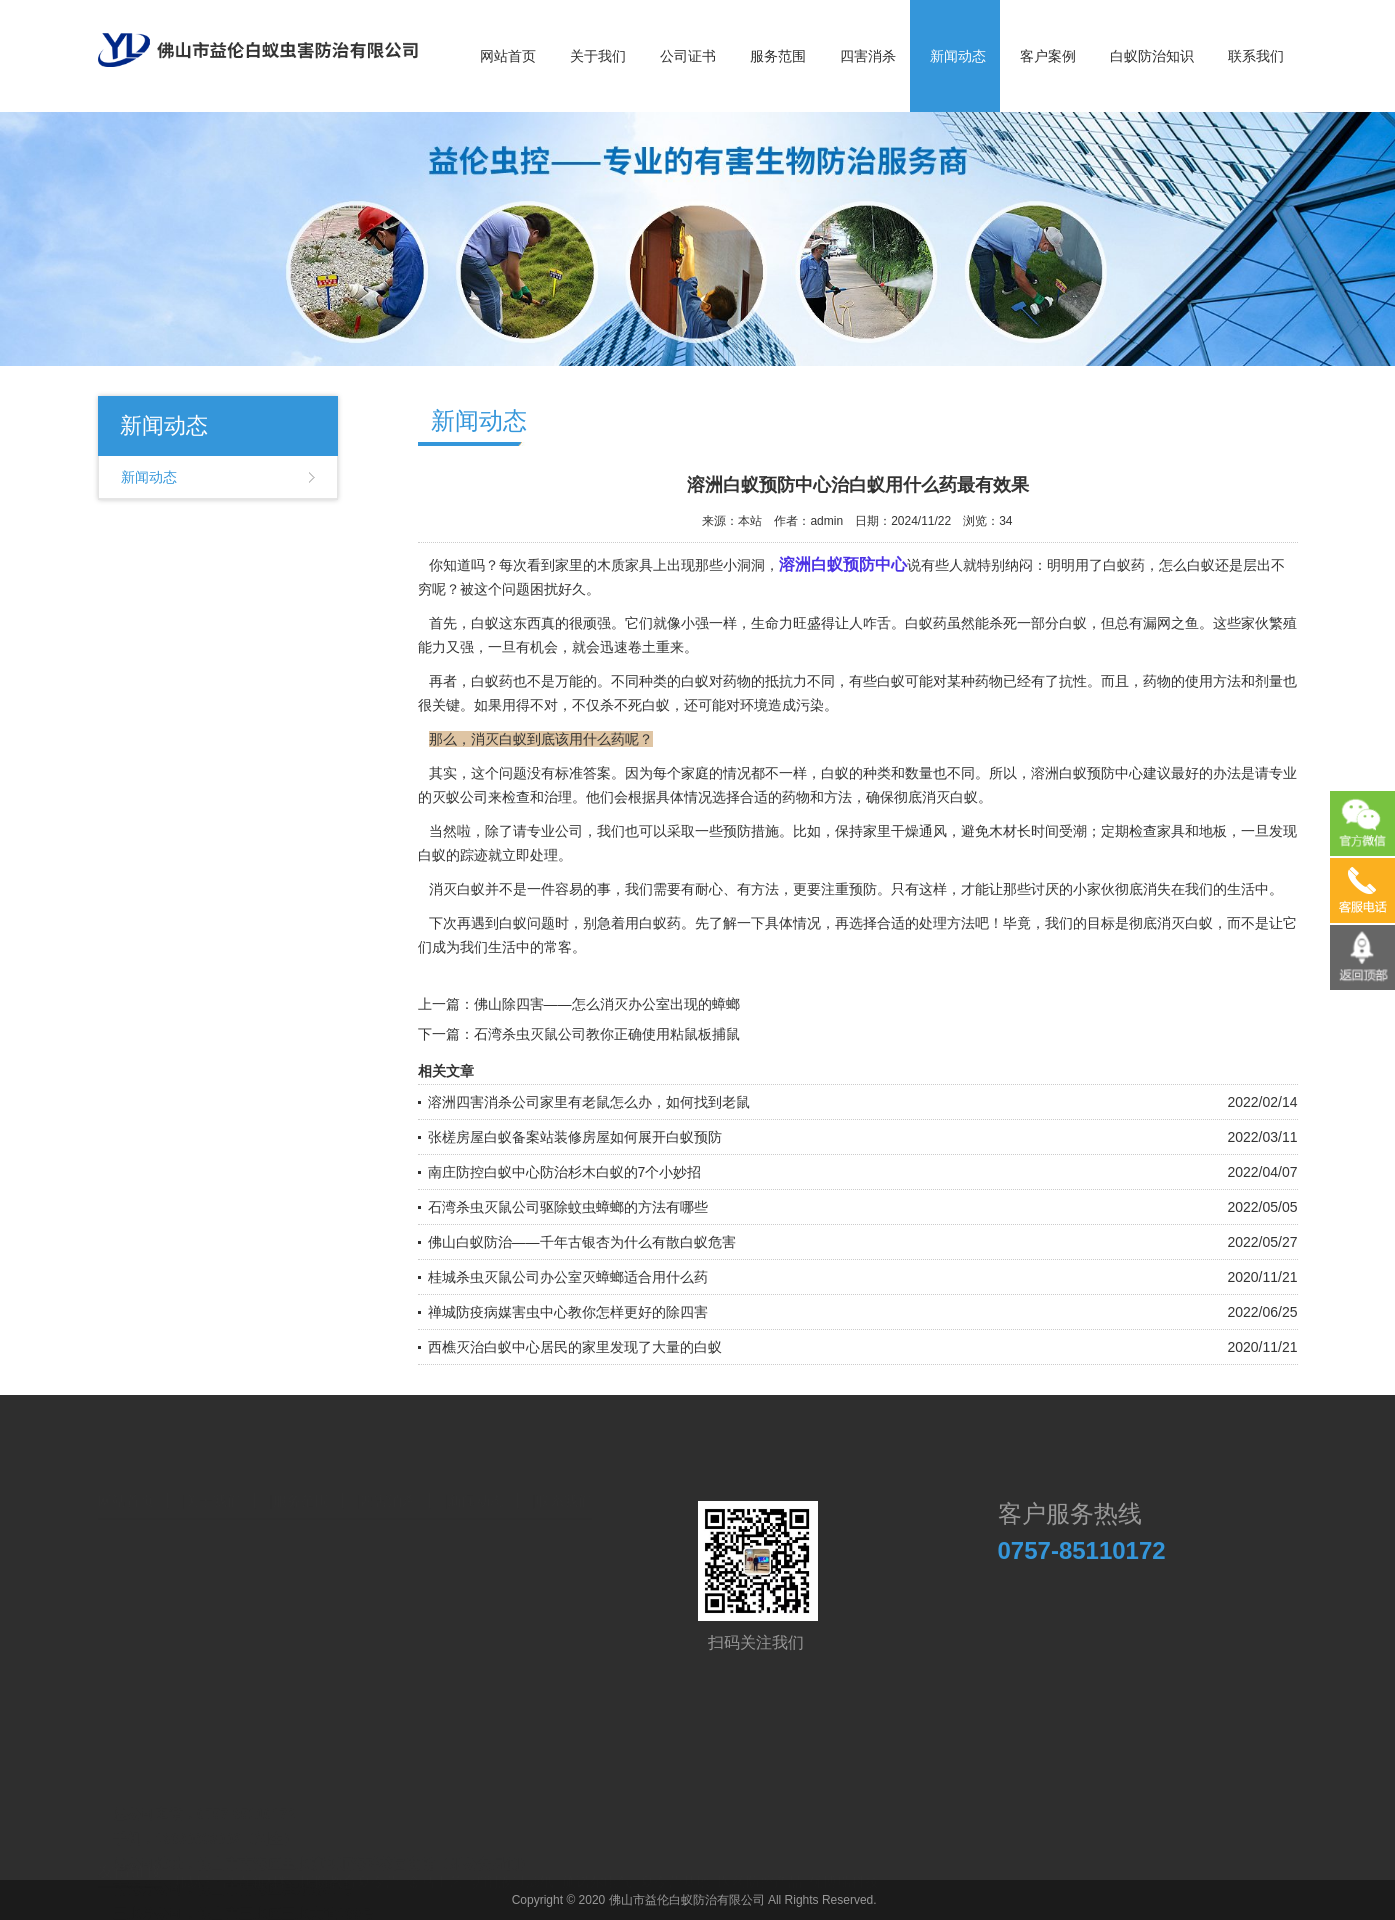 The image size is (1395, 1920). Describe the element at coordinates (607, 1034) in the screenshot. I see `石湾杀虫灭鼠公司教你正确使用粘鼠板捕鼠` at that location.